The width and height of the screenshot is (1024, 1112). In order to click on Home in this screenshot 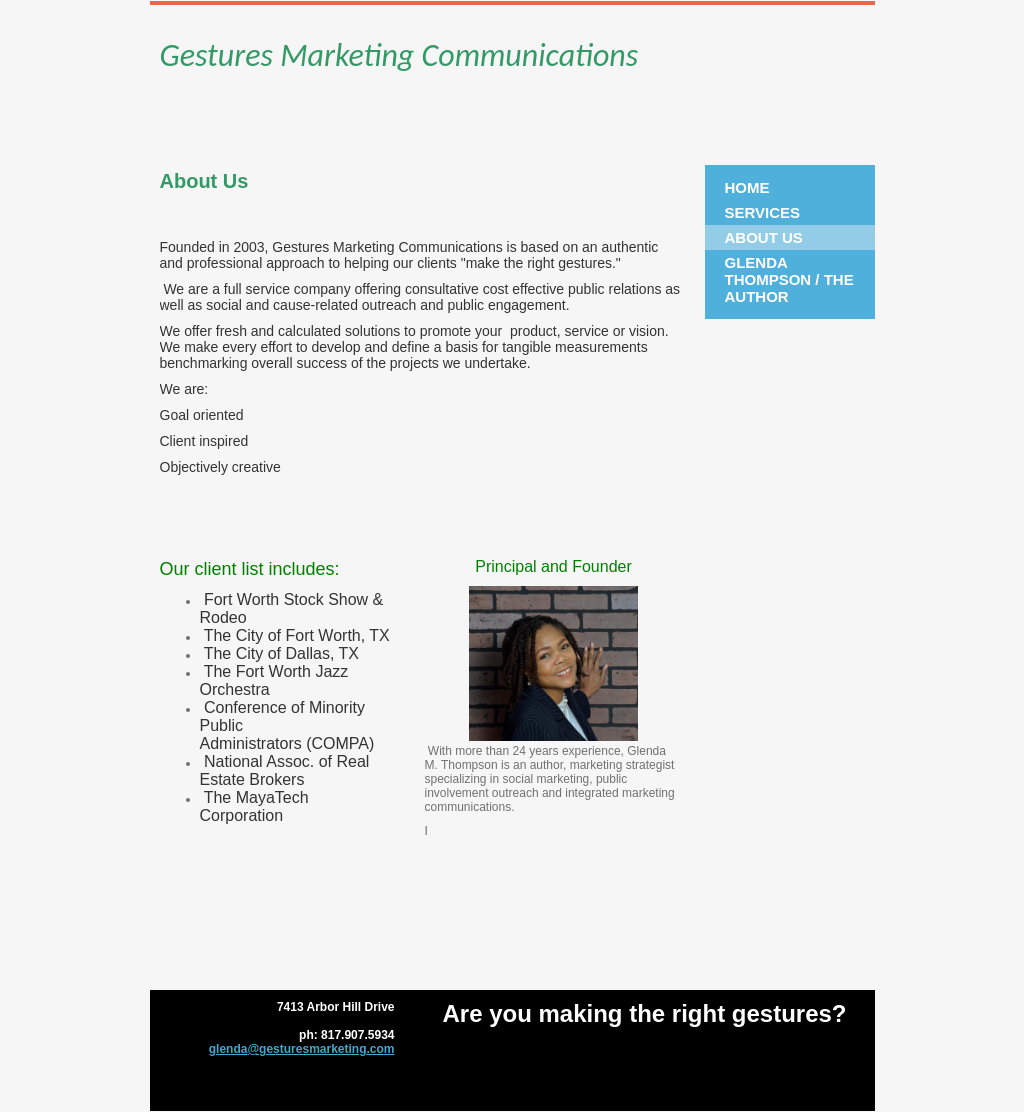, I will do `click(747, 187)`.